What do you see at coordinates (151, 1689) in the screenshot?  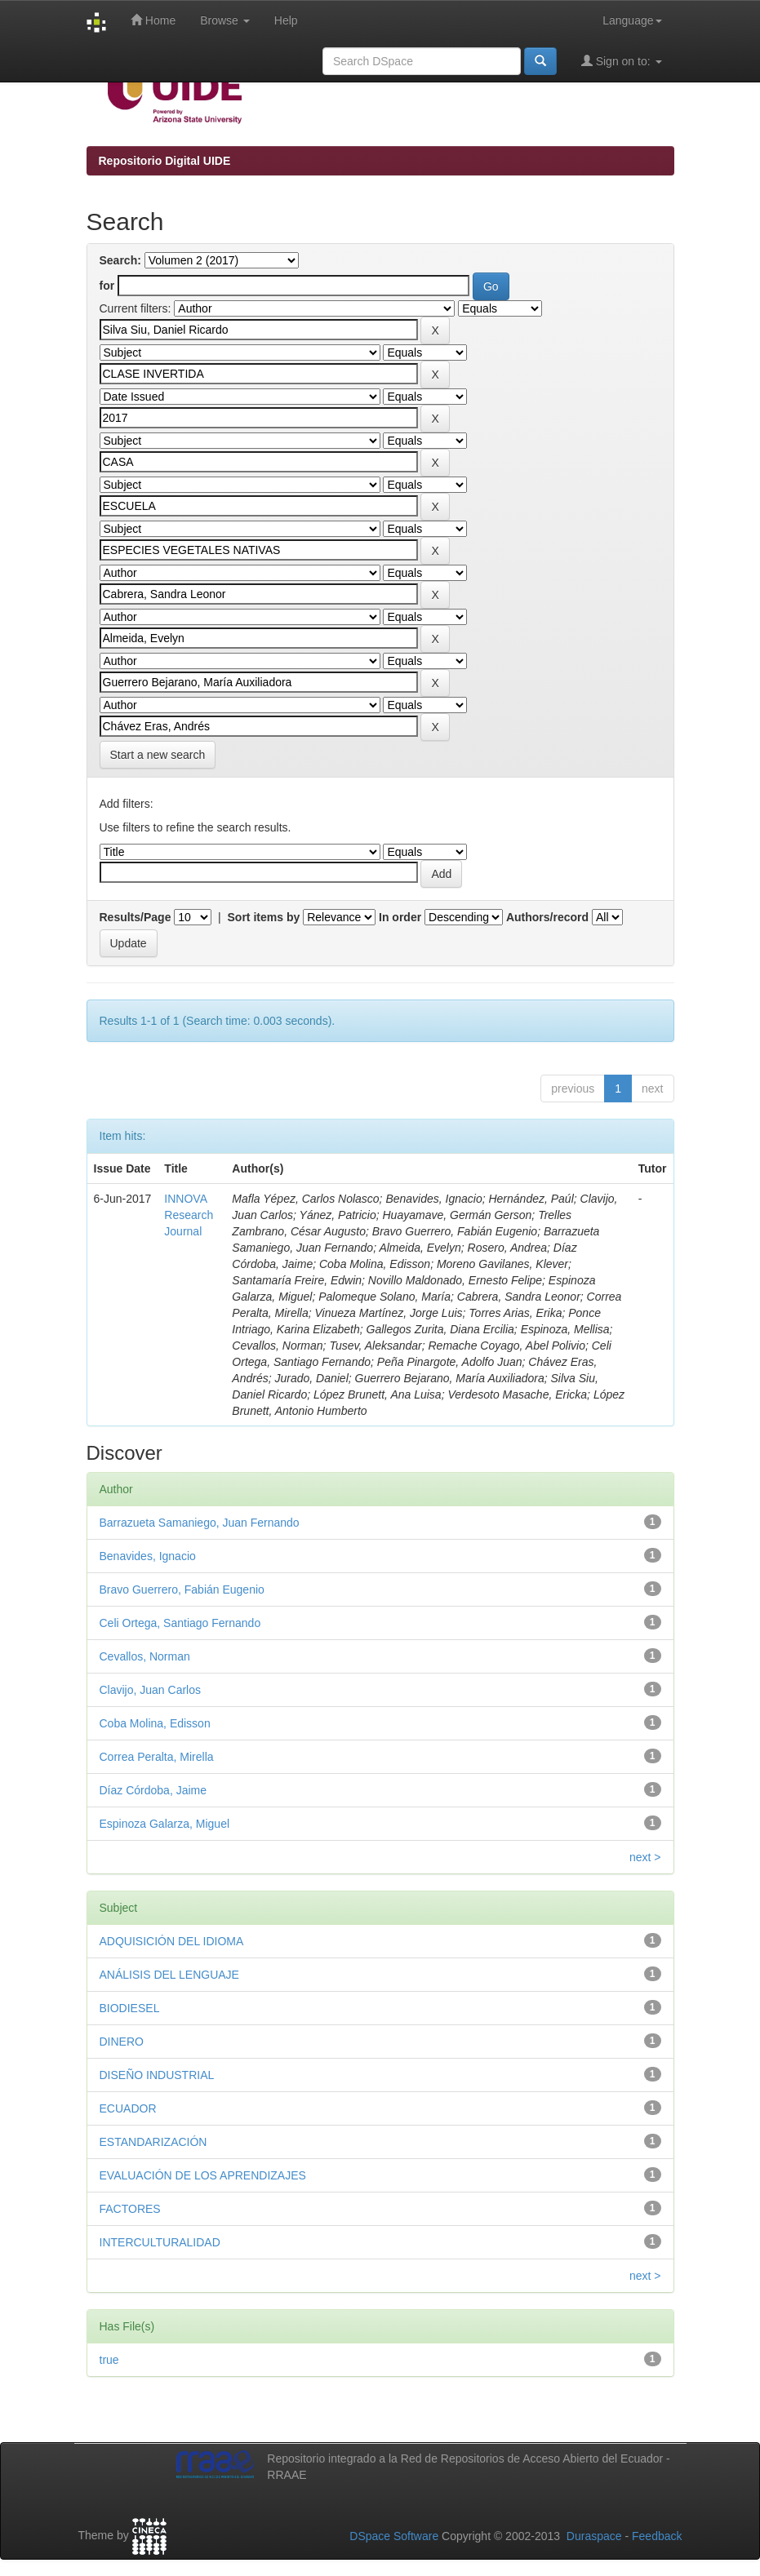 I see `Clavijo, Juan Carlos` at bounding box center [151, 1689].